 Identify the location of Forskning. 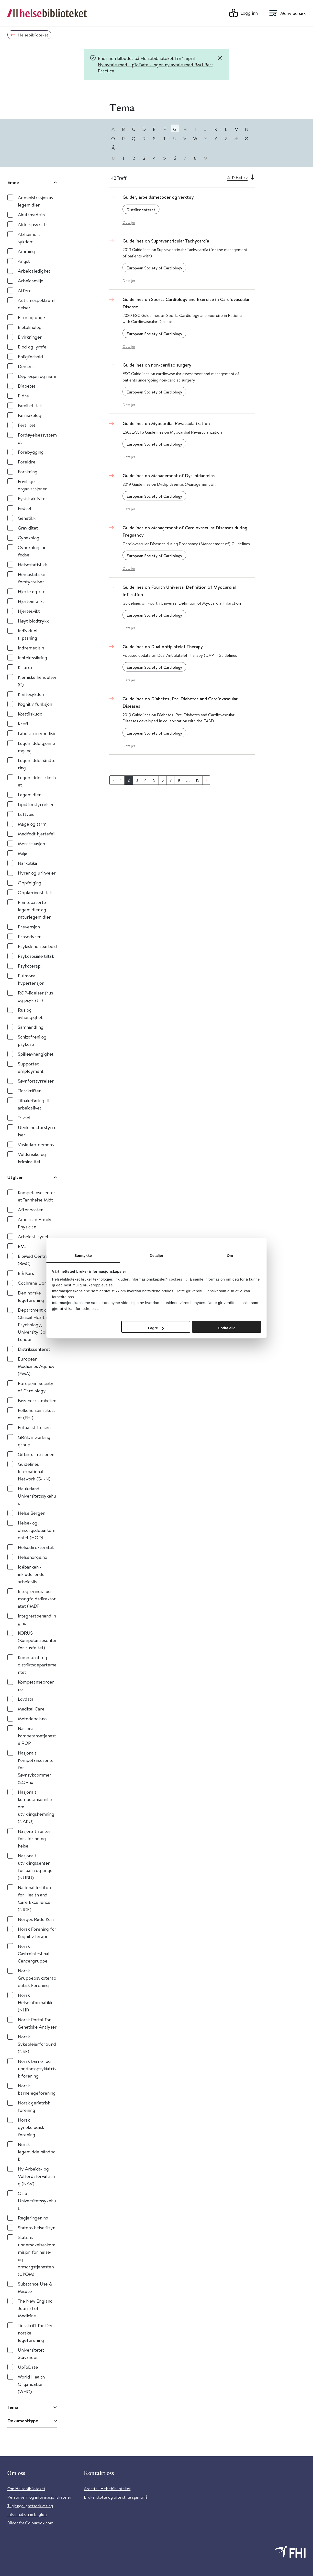
(27, 471).